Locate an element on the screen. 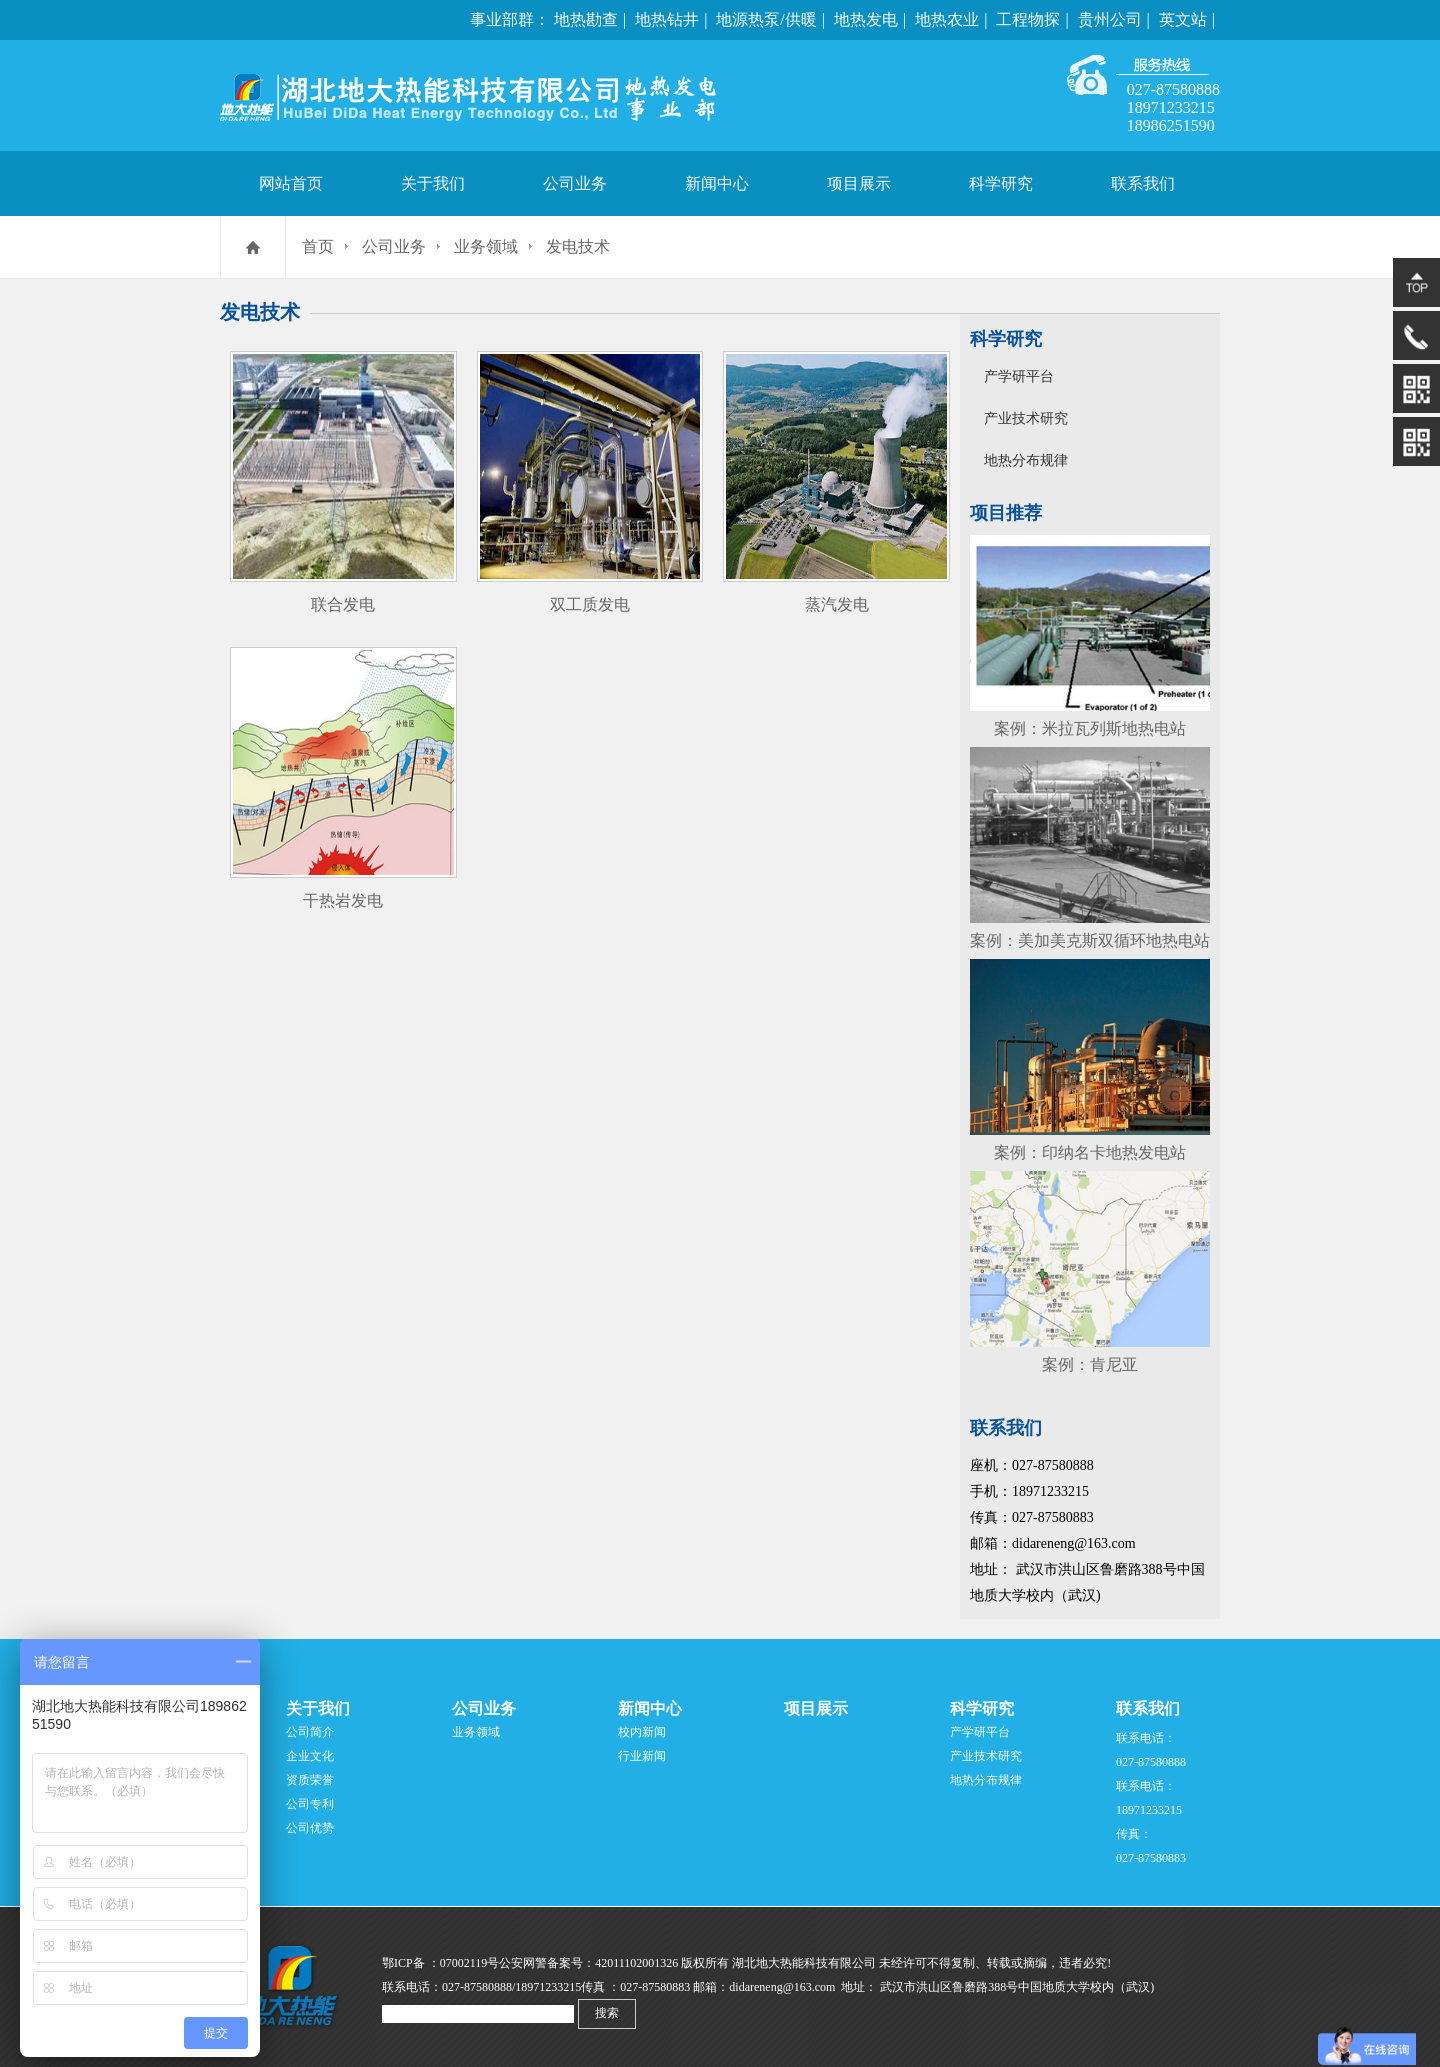 The width and height of the screenshot is (1440, 2067). 公司优势 is located at coordinates (310, 1828).